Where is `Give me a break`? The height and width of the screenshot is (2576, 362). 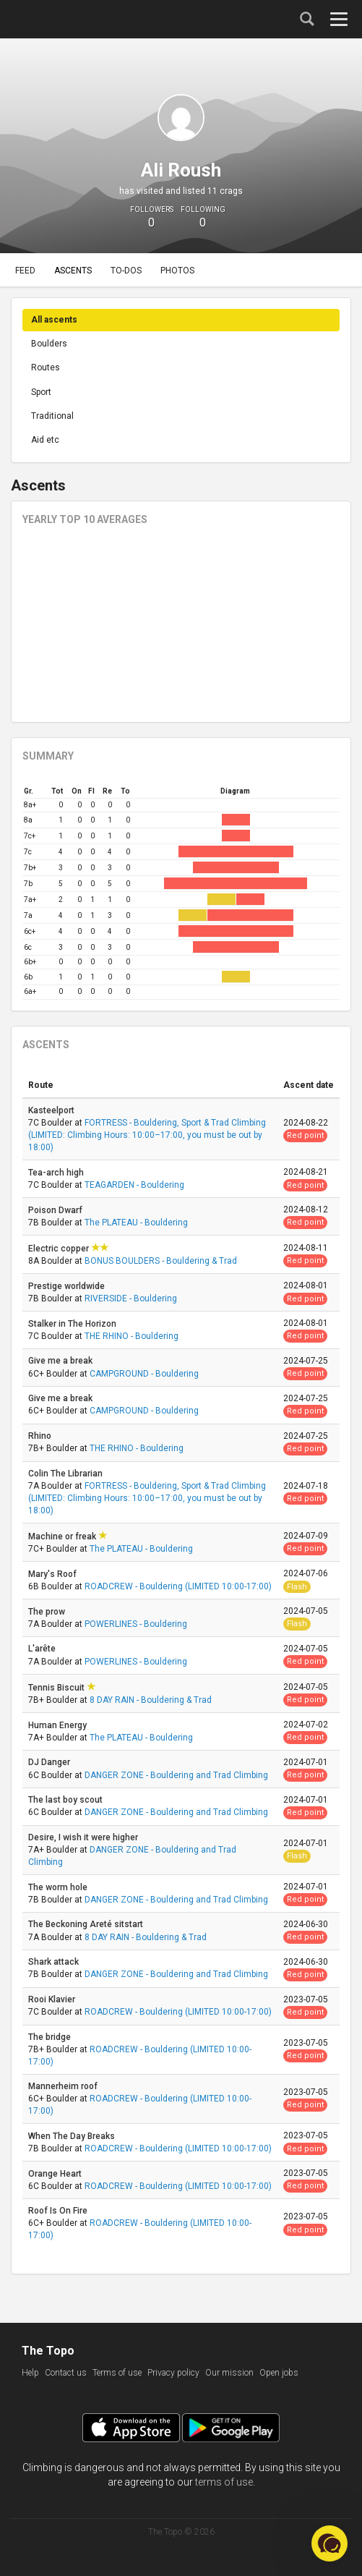 Give me a break is located at coordinates (61, 1361).